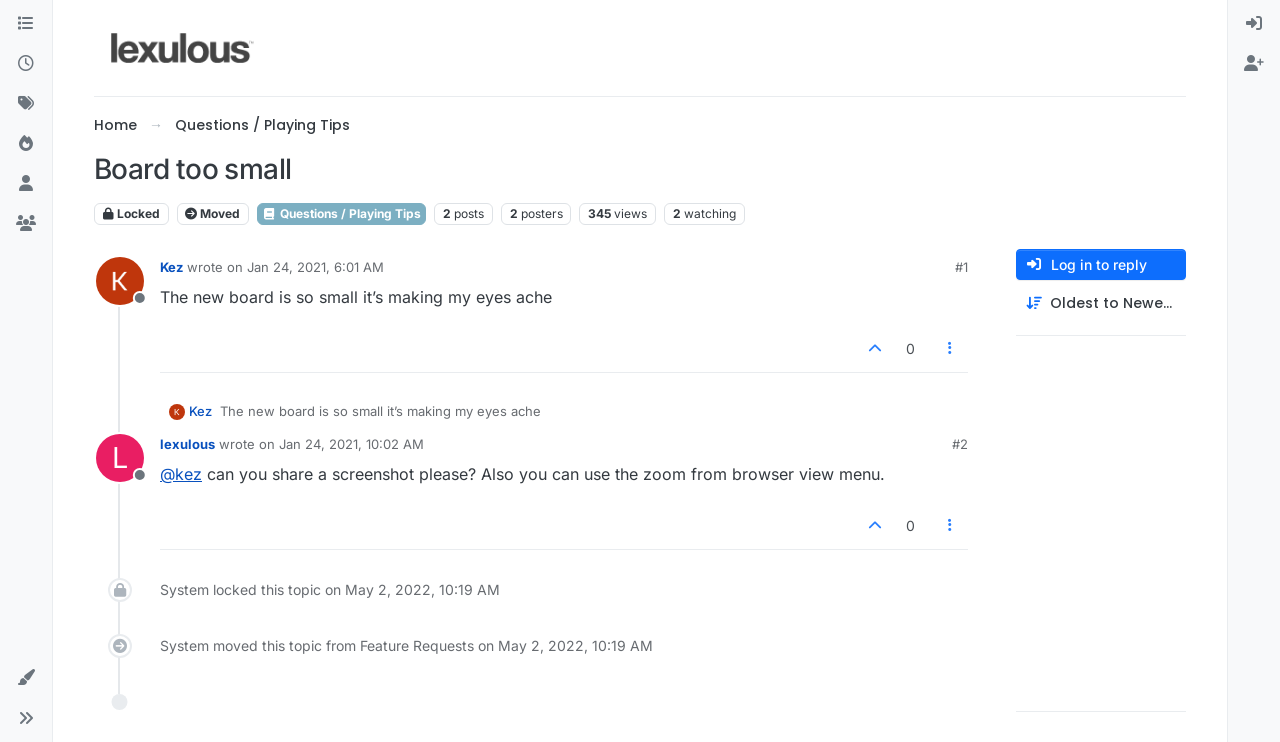  Describe the element at coordinates (960, 444) in the screenshot. I see `#2` at that location.